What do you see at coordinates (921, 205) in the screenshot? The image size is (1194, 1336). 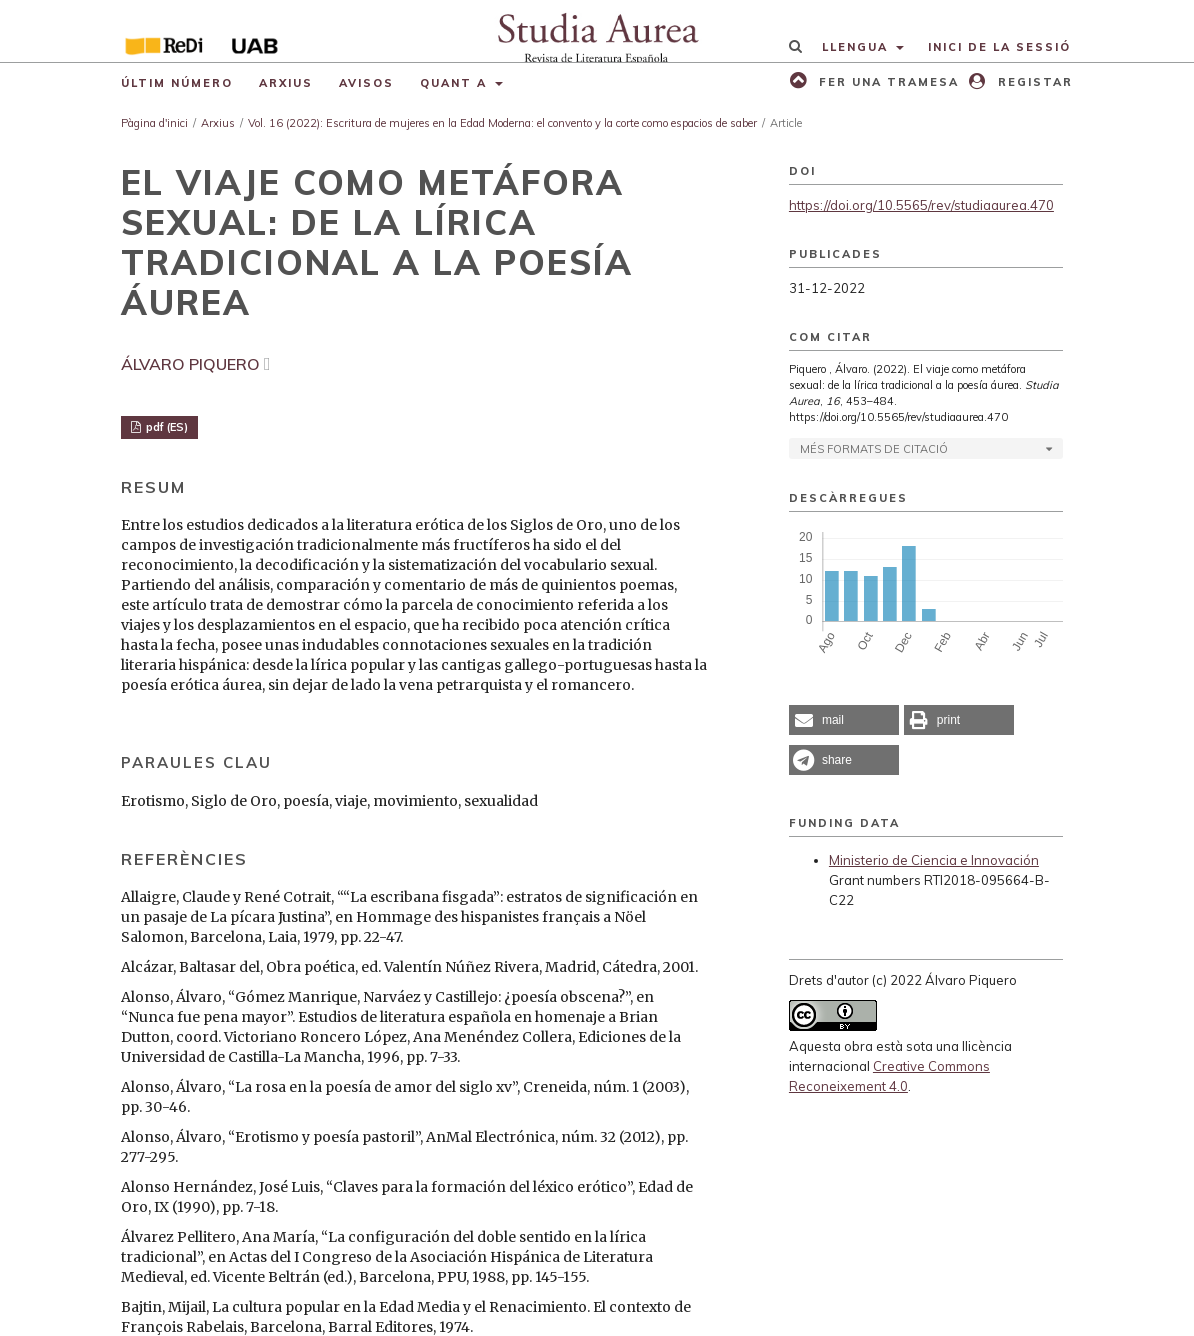 I see `https://doi.org/10.5565/rev/studiaaurea.470` at bounding box center [921, 205].